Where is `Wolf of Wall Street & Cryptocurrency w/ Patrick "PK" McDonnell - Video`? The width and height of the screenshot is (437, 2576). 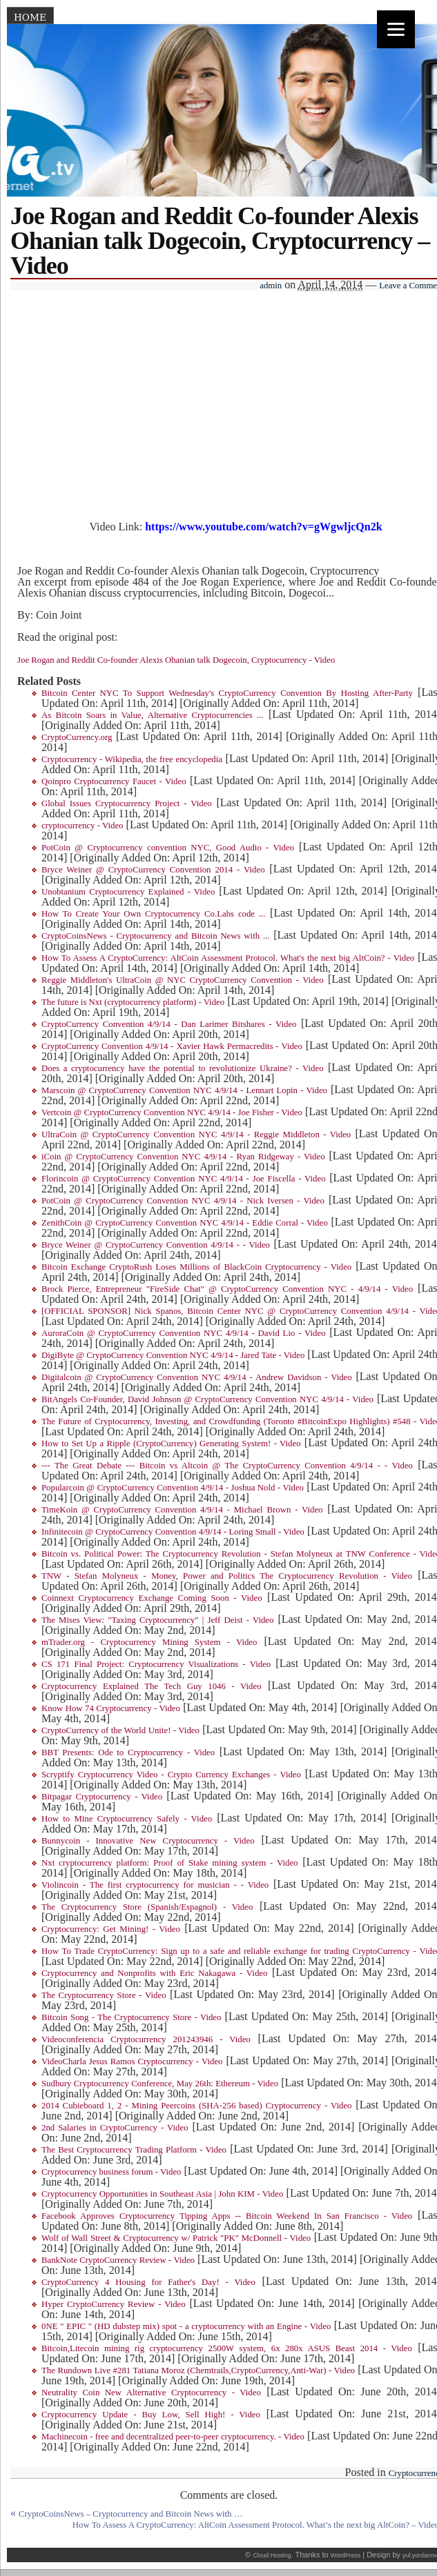 Wolf of Wall Street & Cryptocurrency w/ Patrick "PK" McDonnell - Video is located at coordinates (176, 2238).